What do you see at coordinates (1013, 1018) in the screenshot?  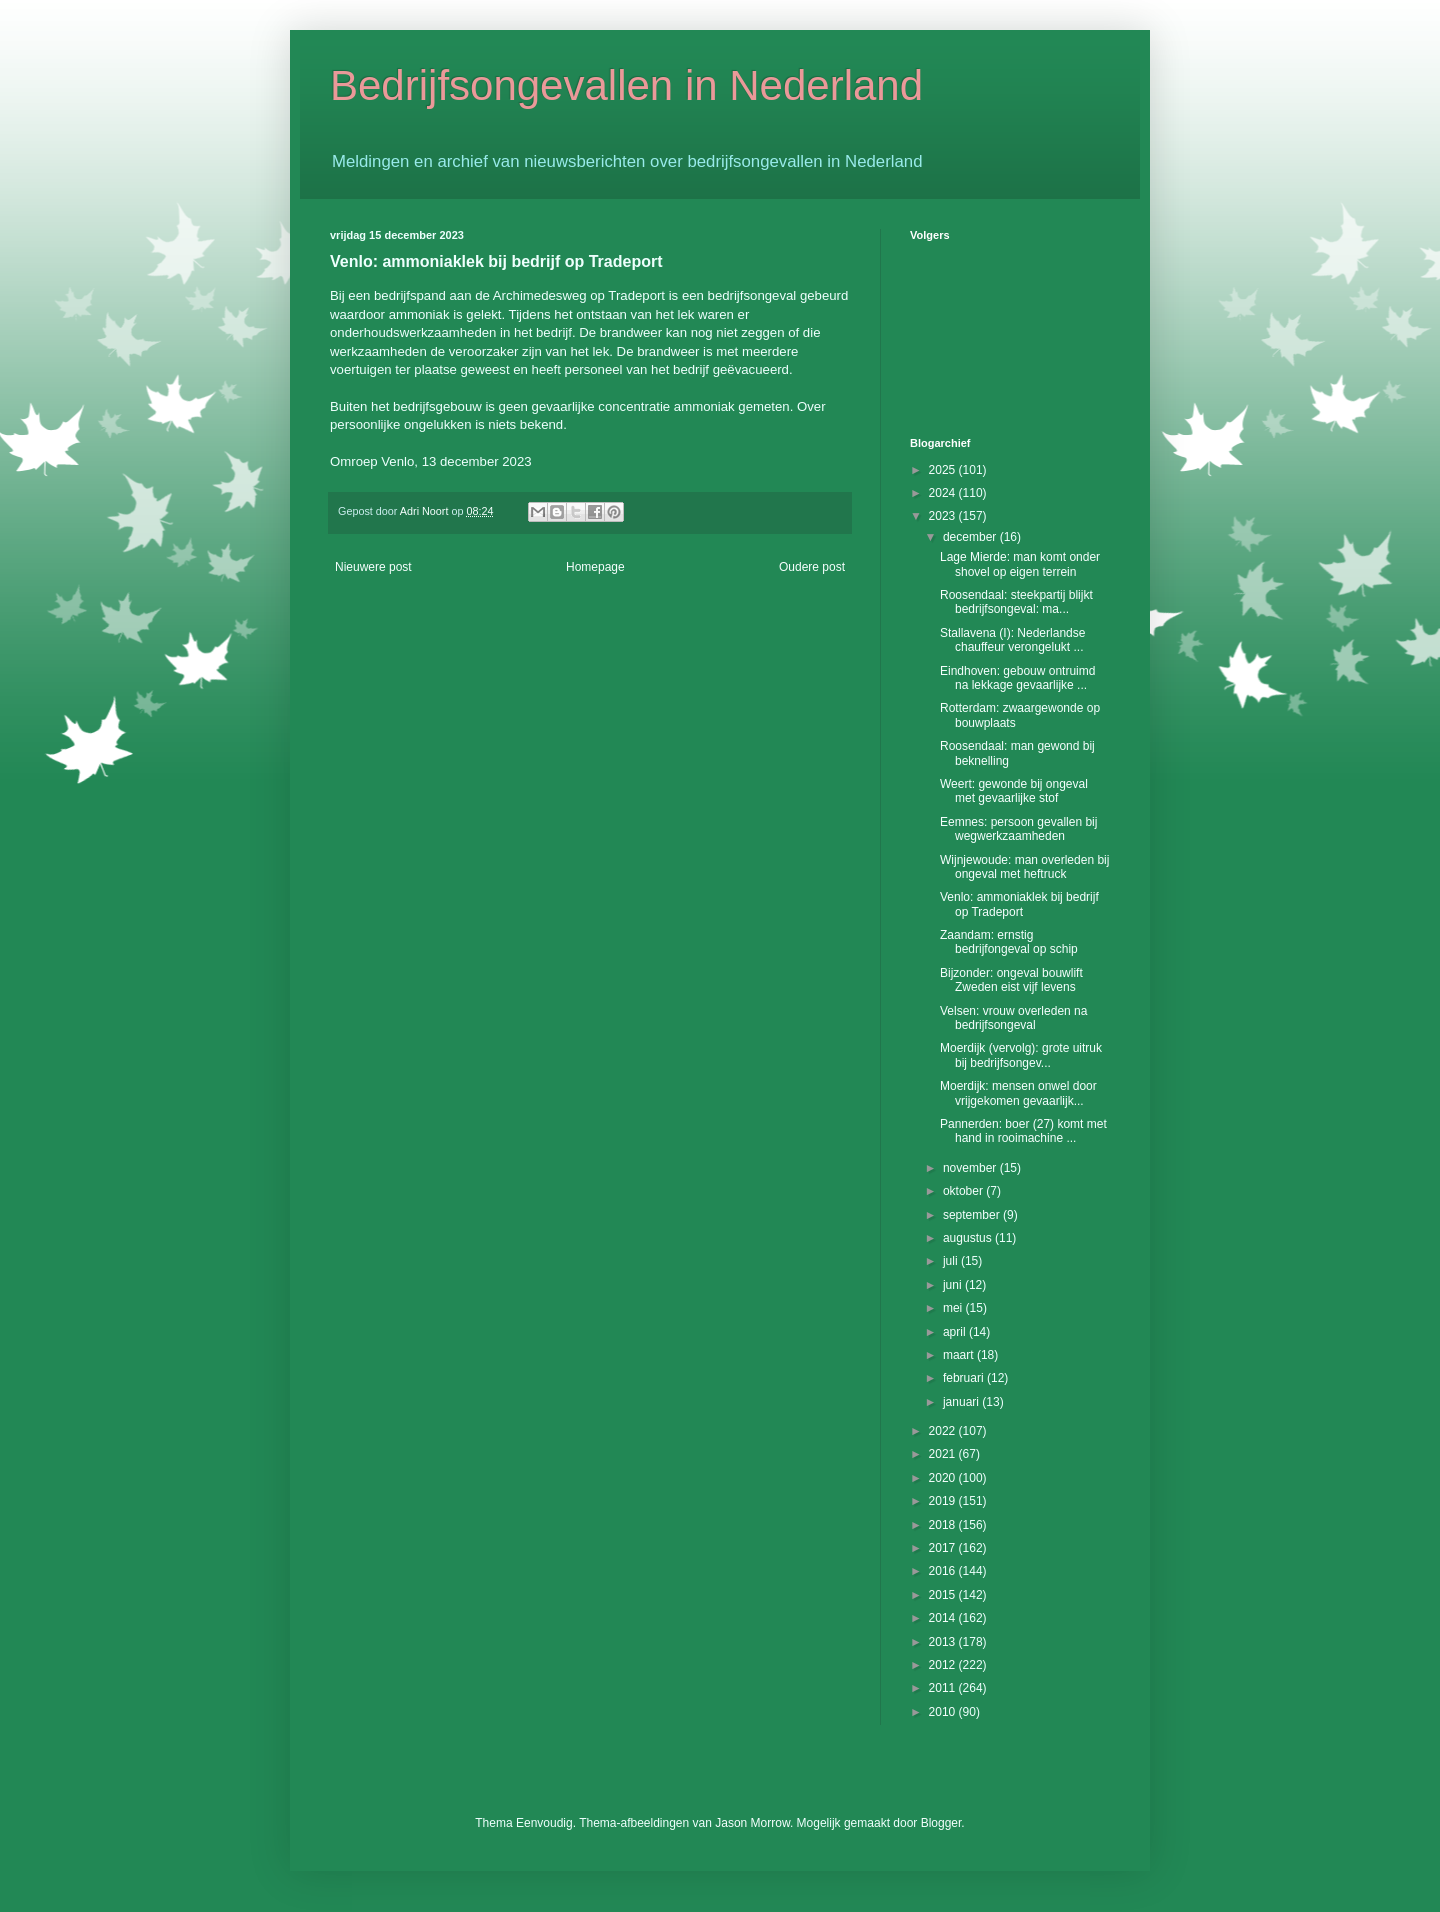 I see `Velsen: vrouw overleden na bedrijfsongeval` at bounding box center [1013, 1018].